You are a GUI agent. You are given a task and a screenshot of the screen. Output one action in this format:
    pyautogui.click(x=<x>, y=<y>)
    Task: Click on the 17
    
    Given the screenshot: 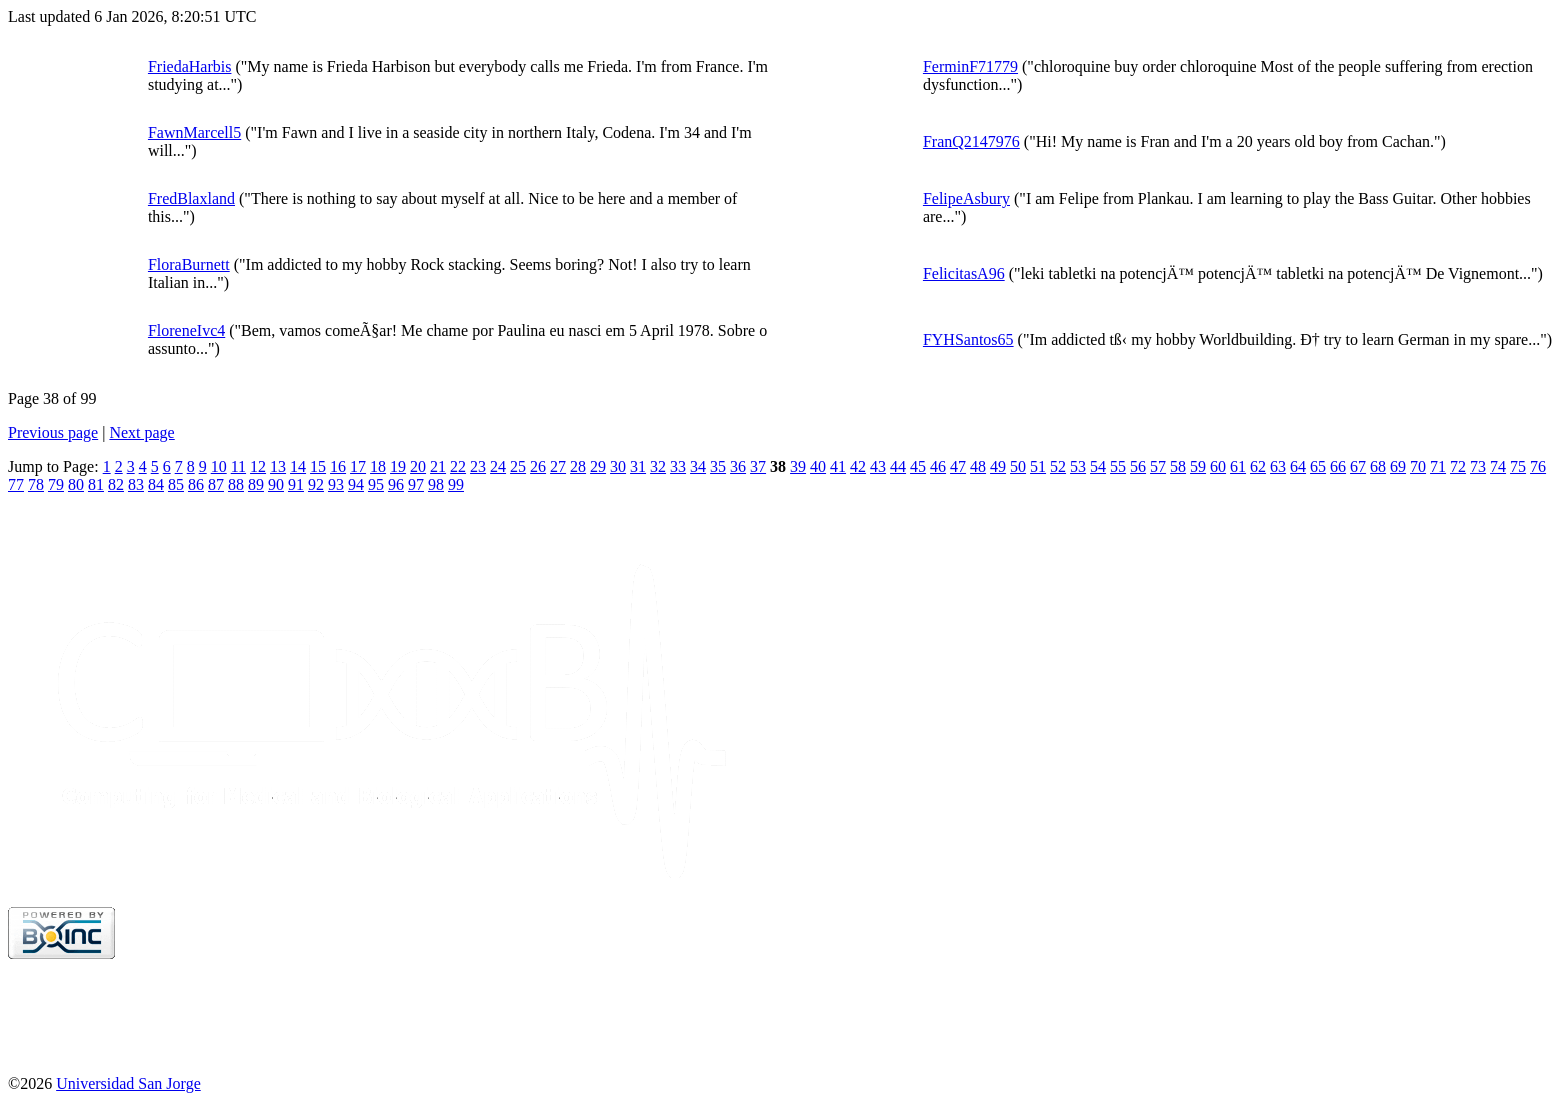 What is the action you would take?
    pyautogui.click(x=358, y=466)
    